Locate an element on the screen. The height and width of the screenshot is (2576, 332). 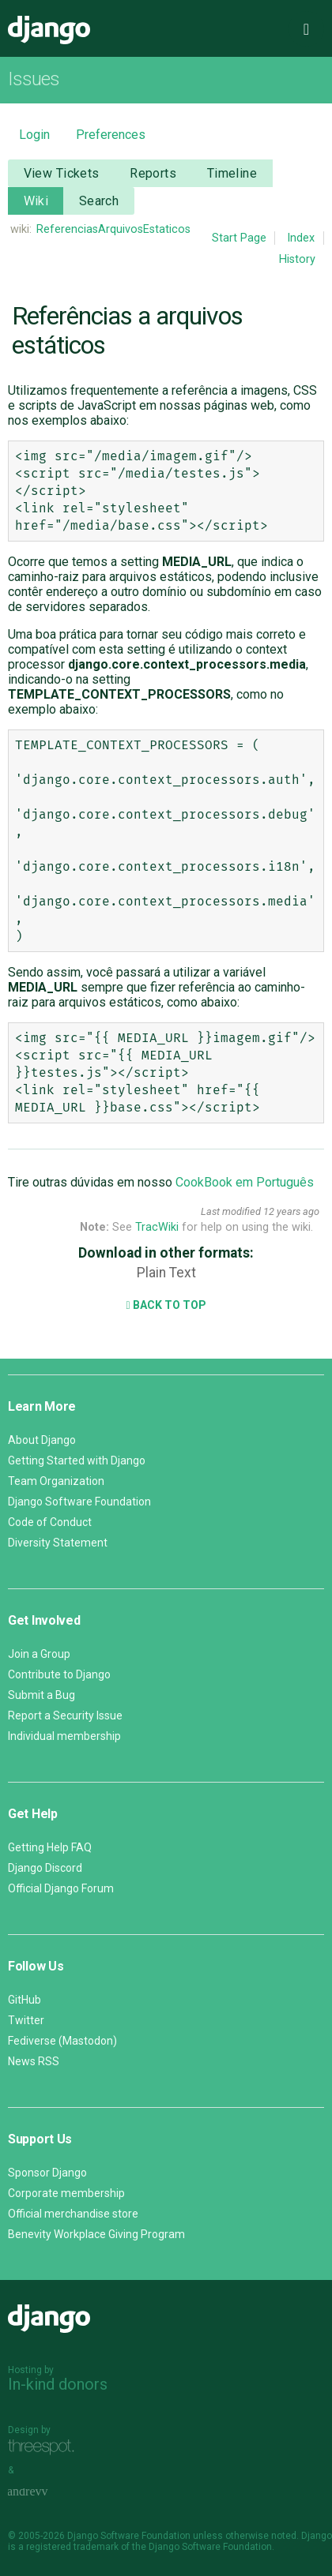
Individual membership is located at coordinates (64, 1736).